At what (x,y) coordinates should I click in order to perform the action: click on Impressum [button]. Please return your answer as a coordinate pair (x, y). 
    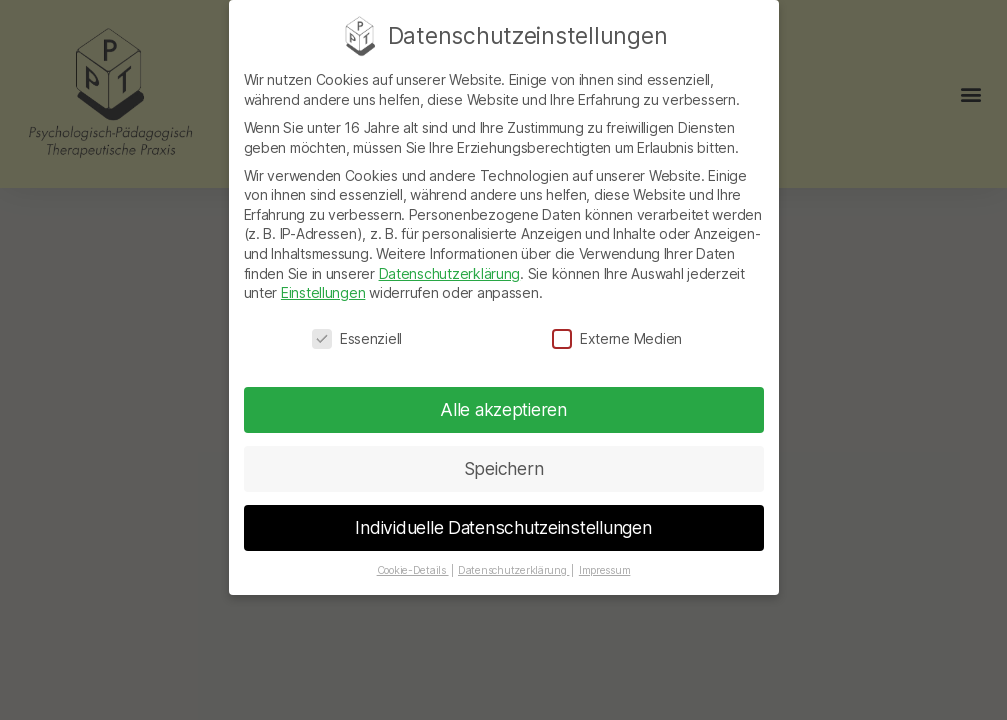
    Looking at the image, I should click on (605, 558).